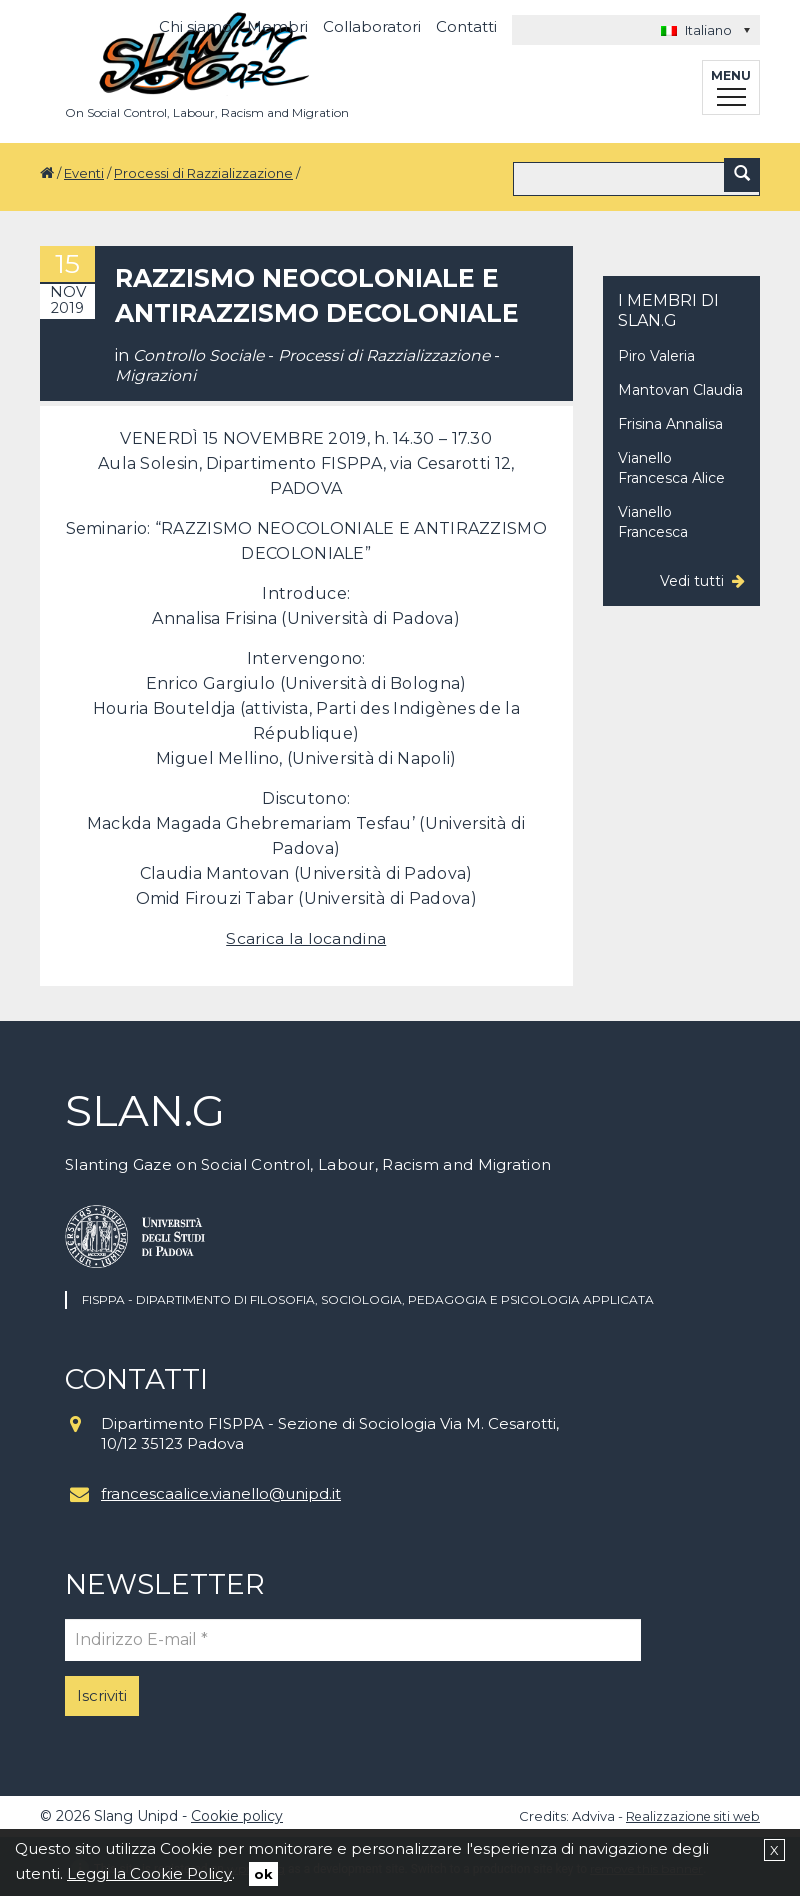 The image size is (800, 1896). What do you see at coordinates (199, 351) in the screenshot?
I see `Controllo Sociale` at bounding box center [199, 351].